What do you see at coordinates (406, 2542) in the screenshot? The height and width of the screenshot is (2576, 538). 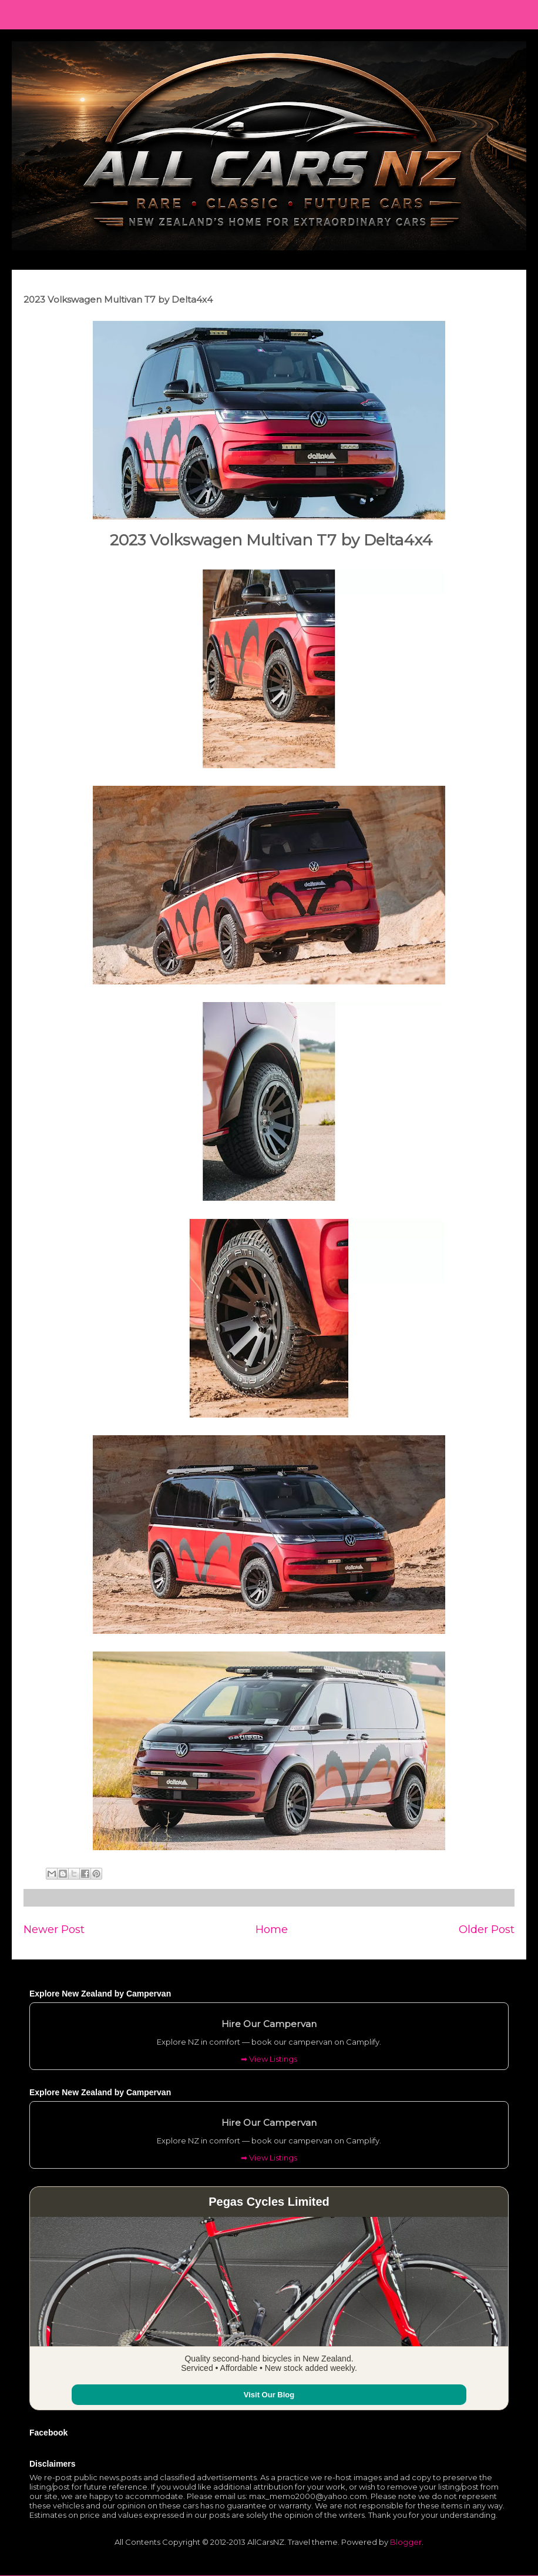 I see `Blogger` at bounding box center [406, 2542].